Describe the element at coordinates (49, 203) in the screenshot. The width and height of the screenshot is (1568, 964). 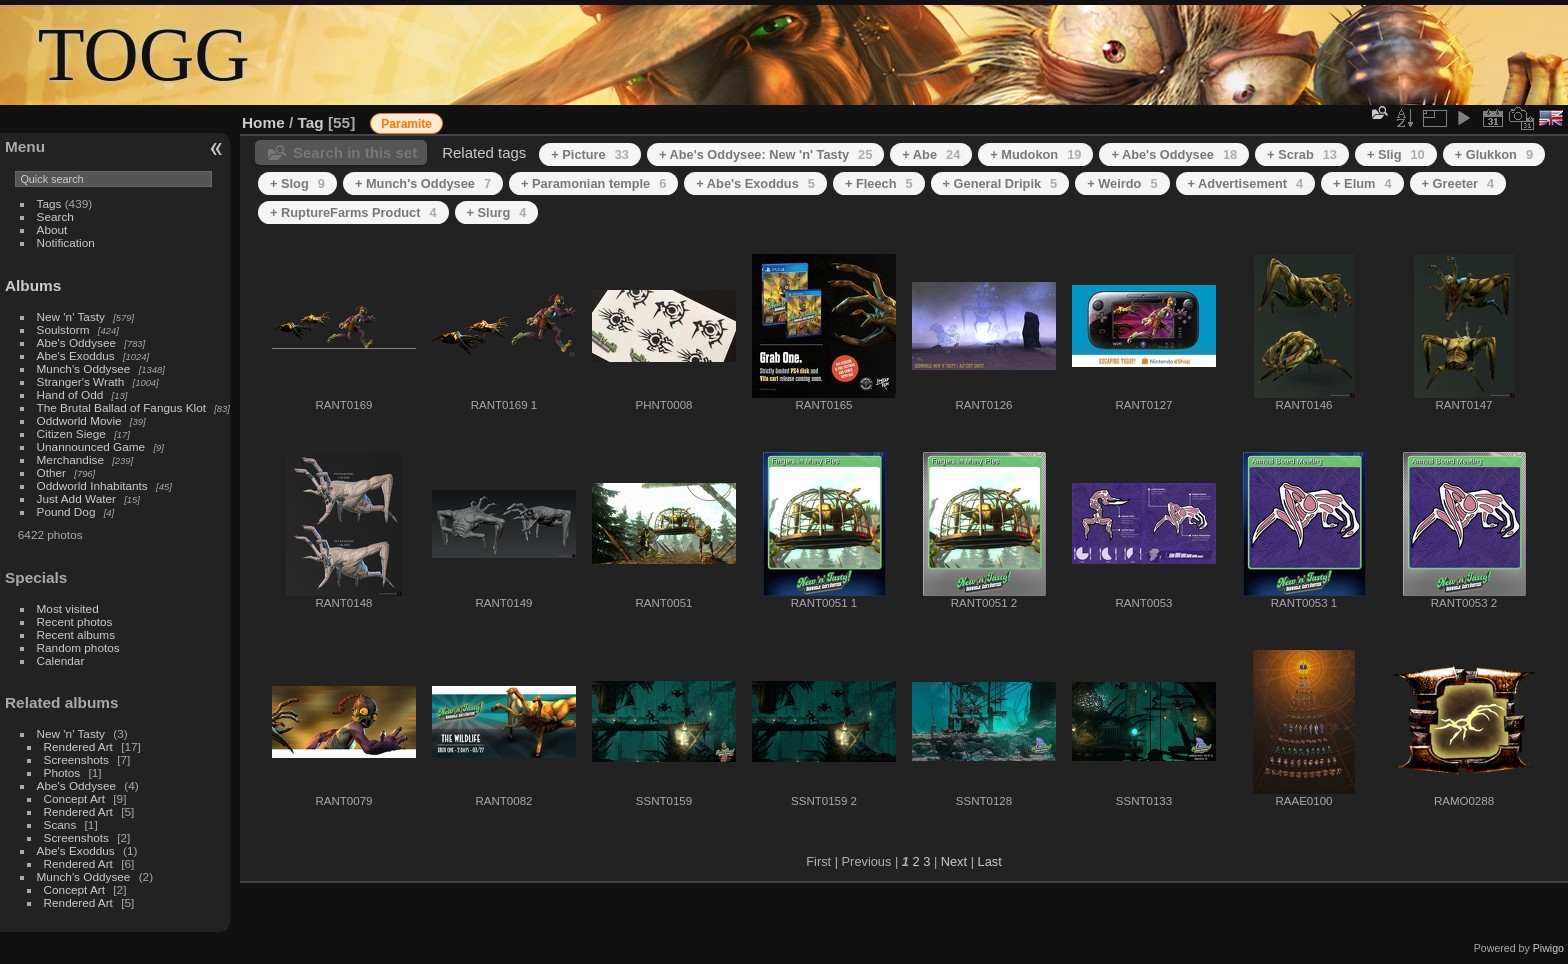
I see `Tags` at that location.